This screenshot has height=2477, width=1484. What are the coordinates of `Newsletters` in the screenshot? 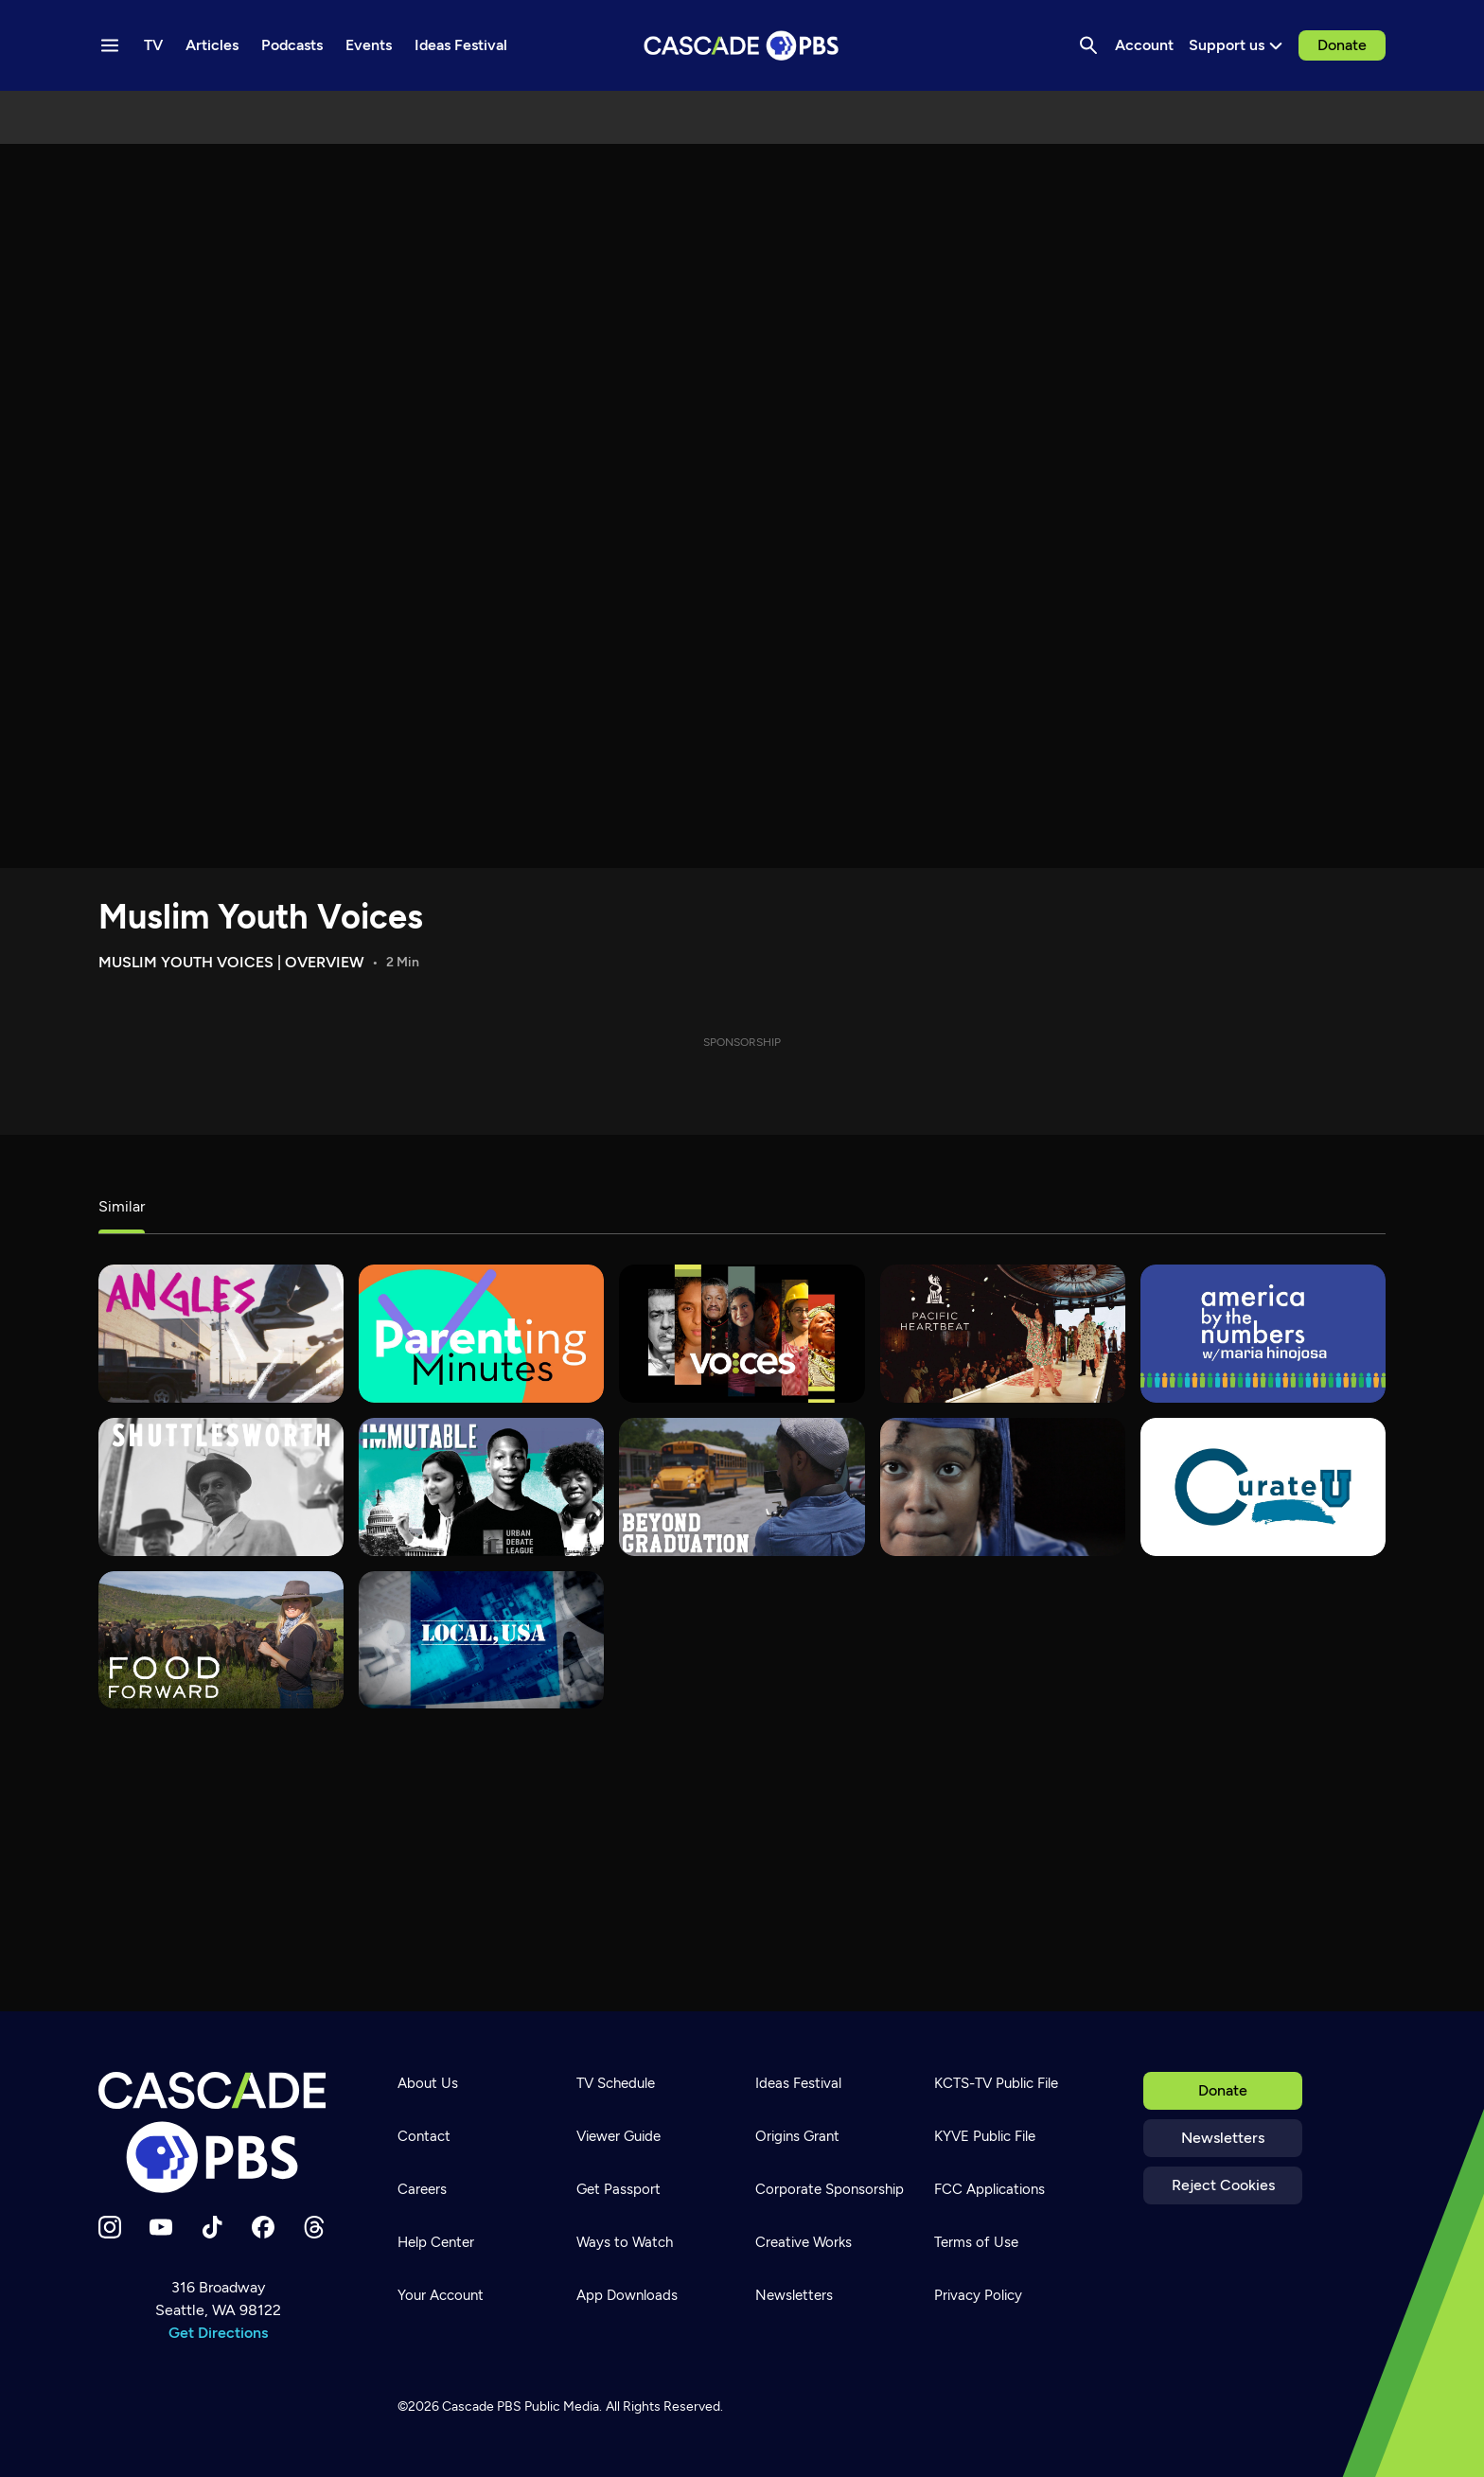 It's located at (1222, 2138).